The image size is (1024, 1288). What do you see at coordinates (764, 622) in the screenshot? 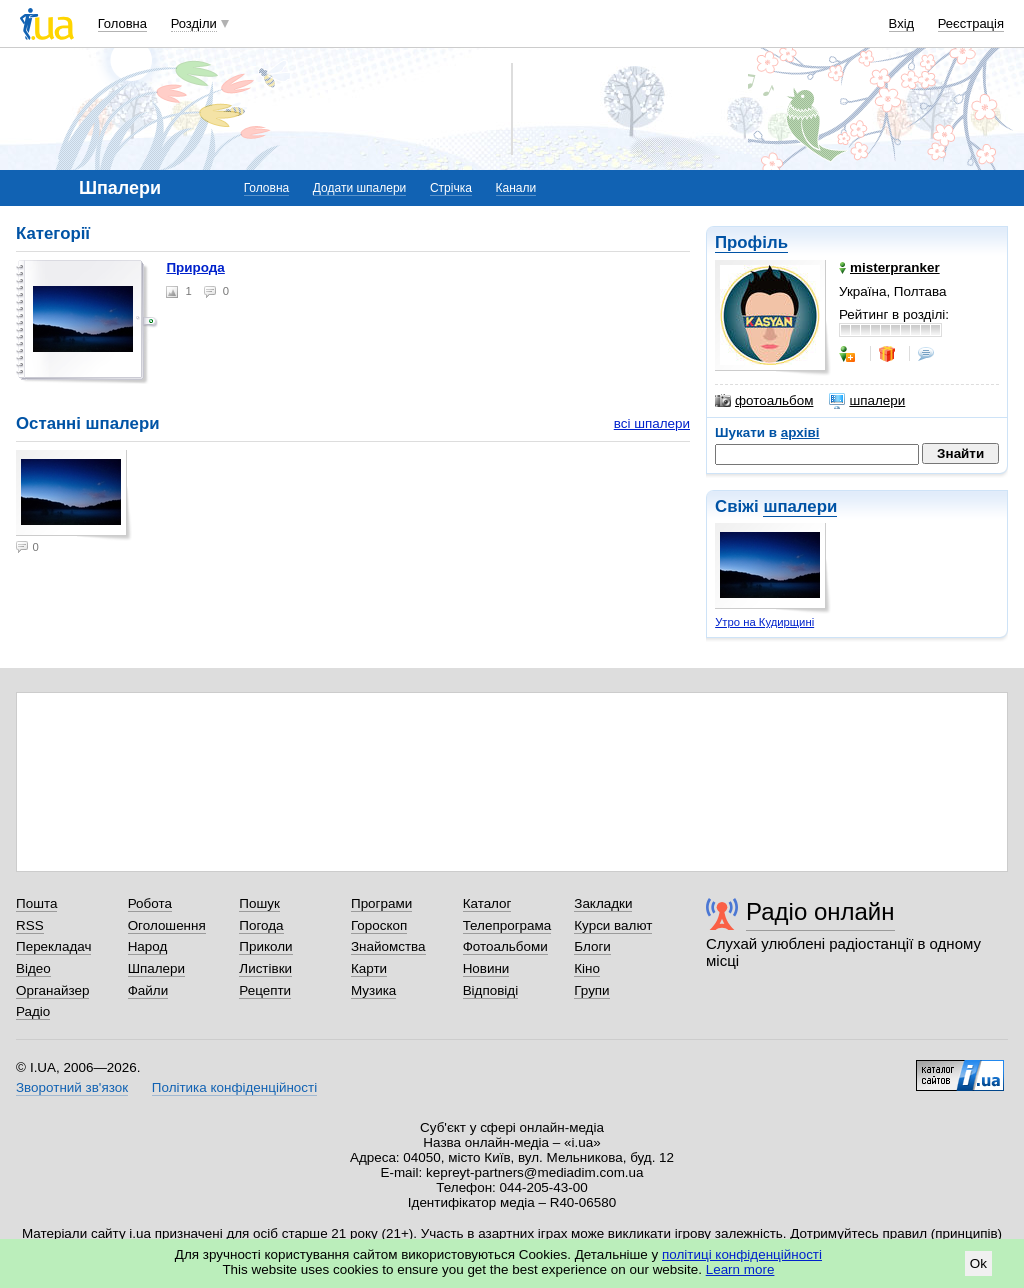
I see `Утро на Кудирщині` at bounding box center [764, 622].